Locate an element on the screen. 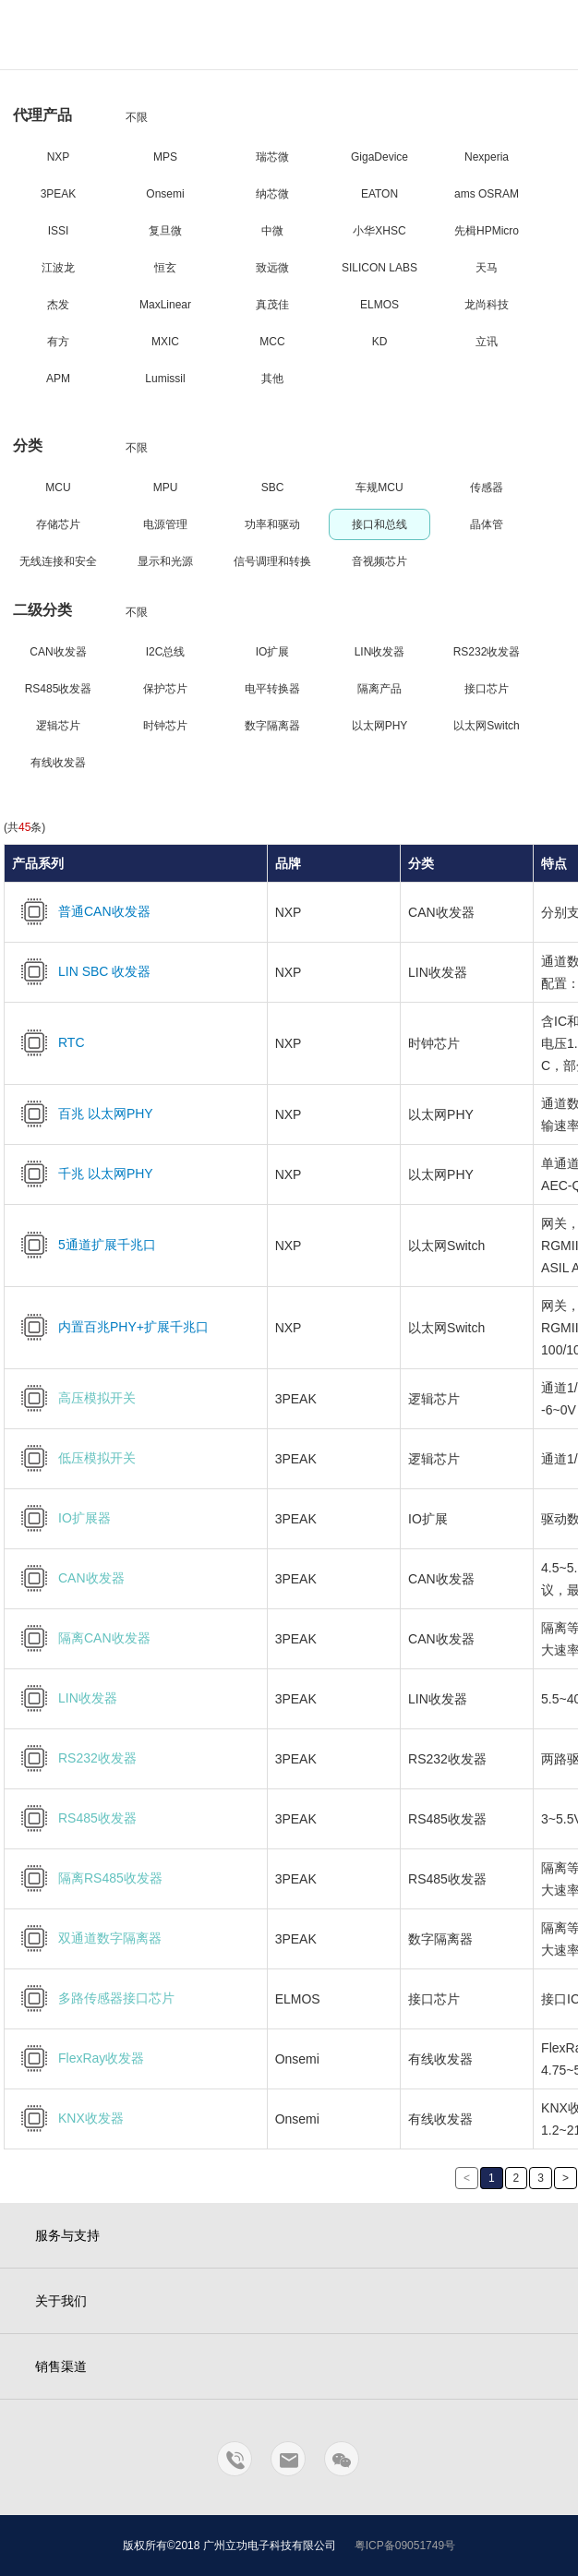  IO扩展 is located at coordinates (273, 651).